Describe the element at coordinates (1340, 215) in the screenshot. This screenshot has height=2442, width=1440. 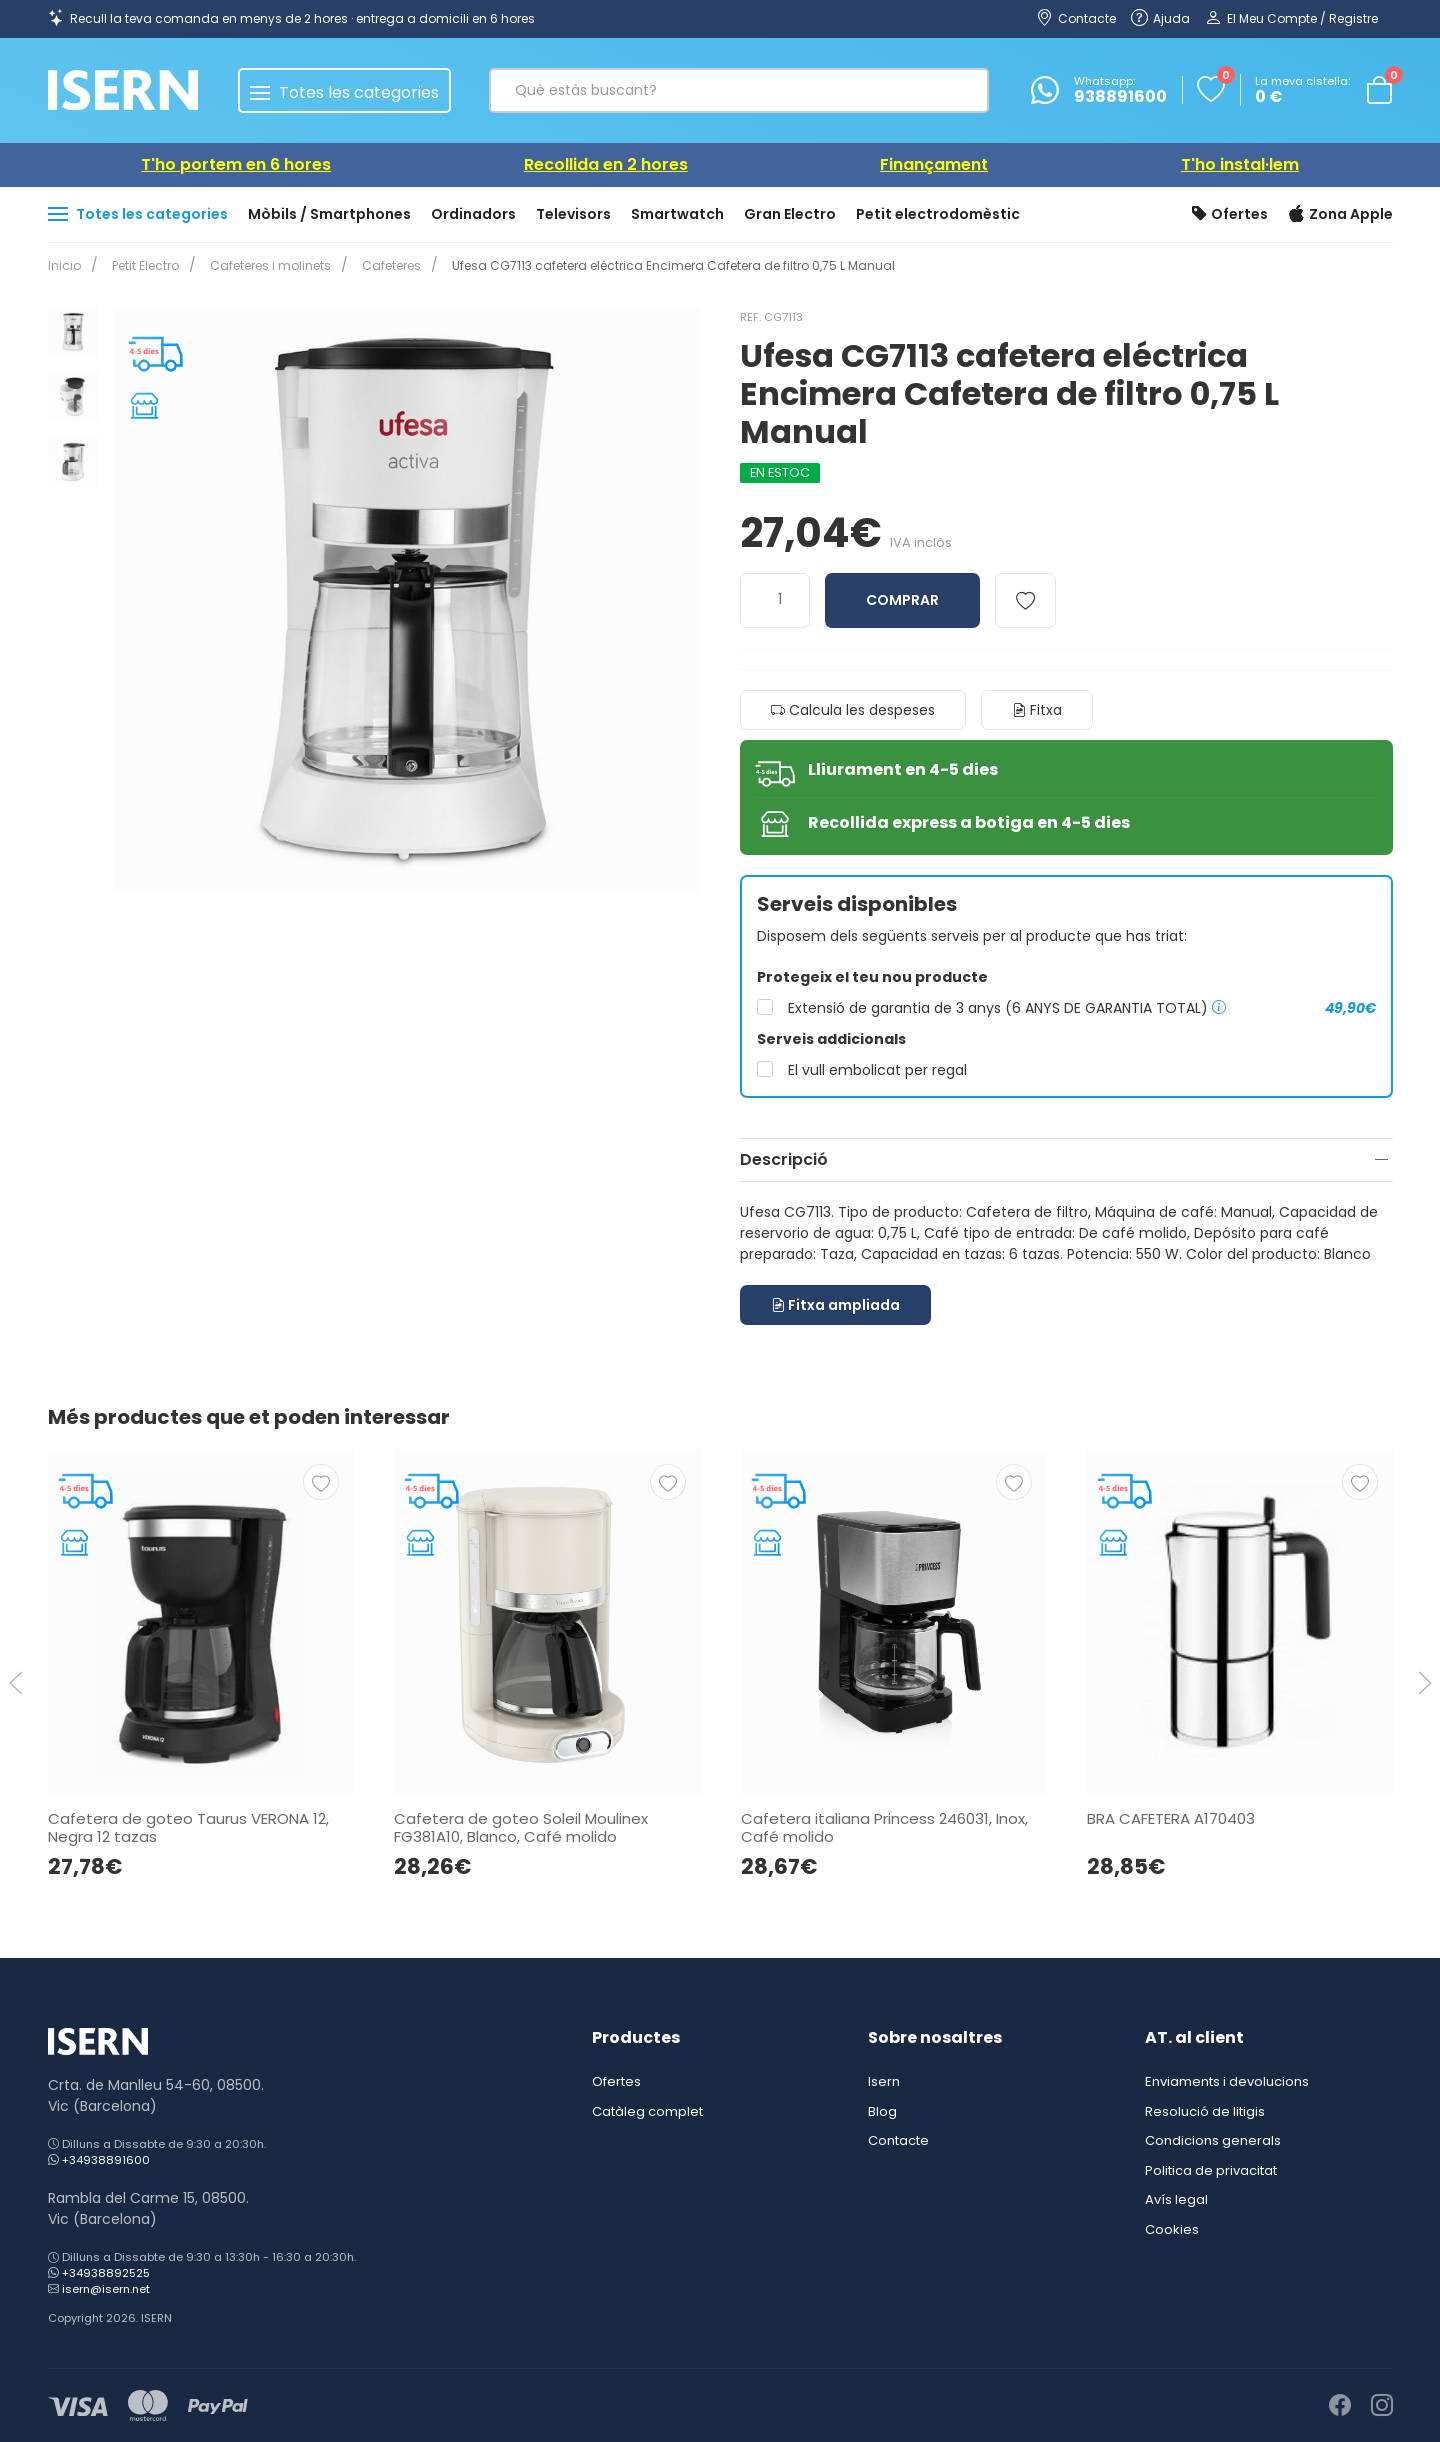
I see `Zona Apple` at that location.